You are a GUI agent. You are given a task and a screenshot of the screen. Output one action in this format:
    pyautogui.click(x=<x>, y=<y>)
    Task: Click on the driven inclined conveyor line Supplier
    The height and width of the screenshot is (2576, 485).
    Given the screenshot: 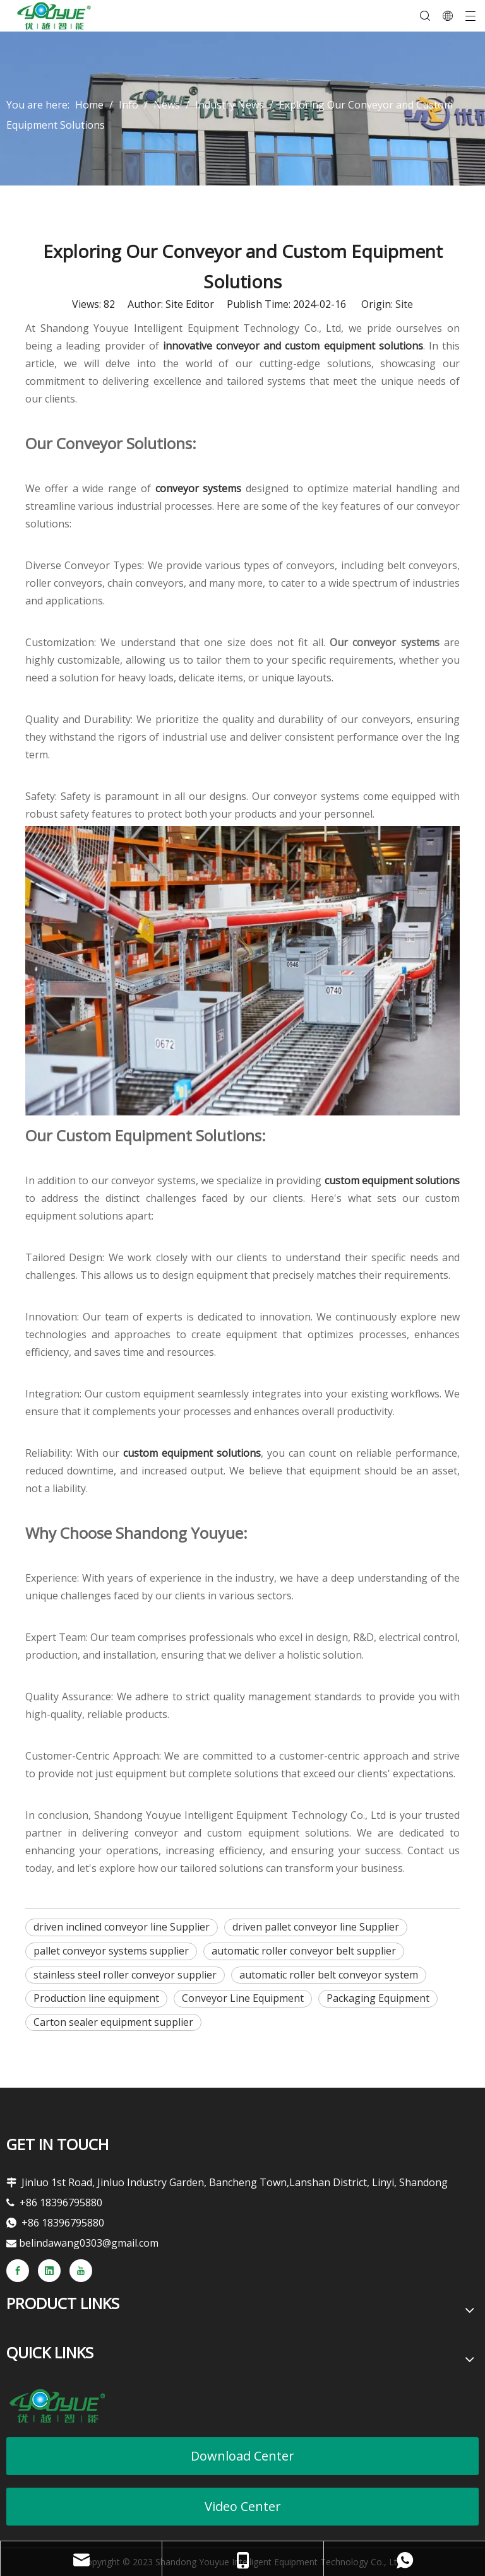 What is the action you would take?
    pyautogui.click(x=121, y=1927)
    